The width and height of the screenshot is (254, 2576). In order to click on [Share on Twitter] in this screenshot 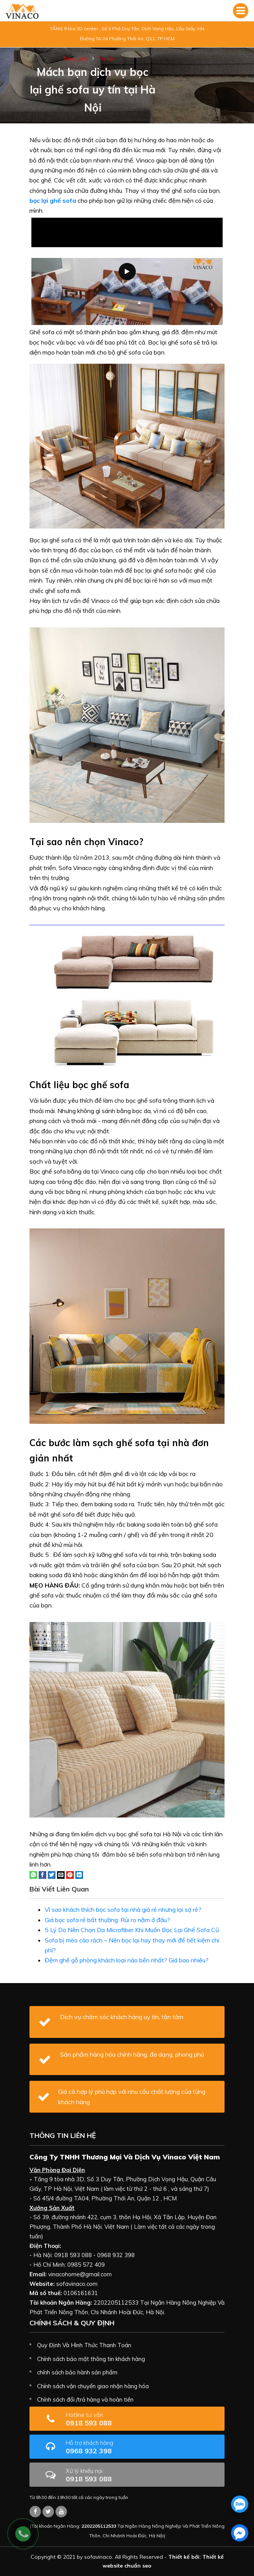, I will do `click(51, 1874)`.